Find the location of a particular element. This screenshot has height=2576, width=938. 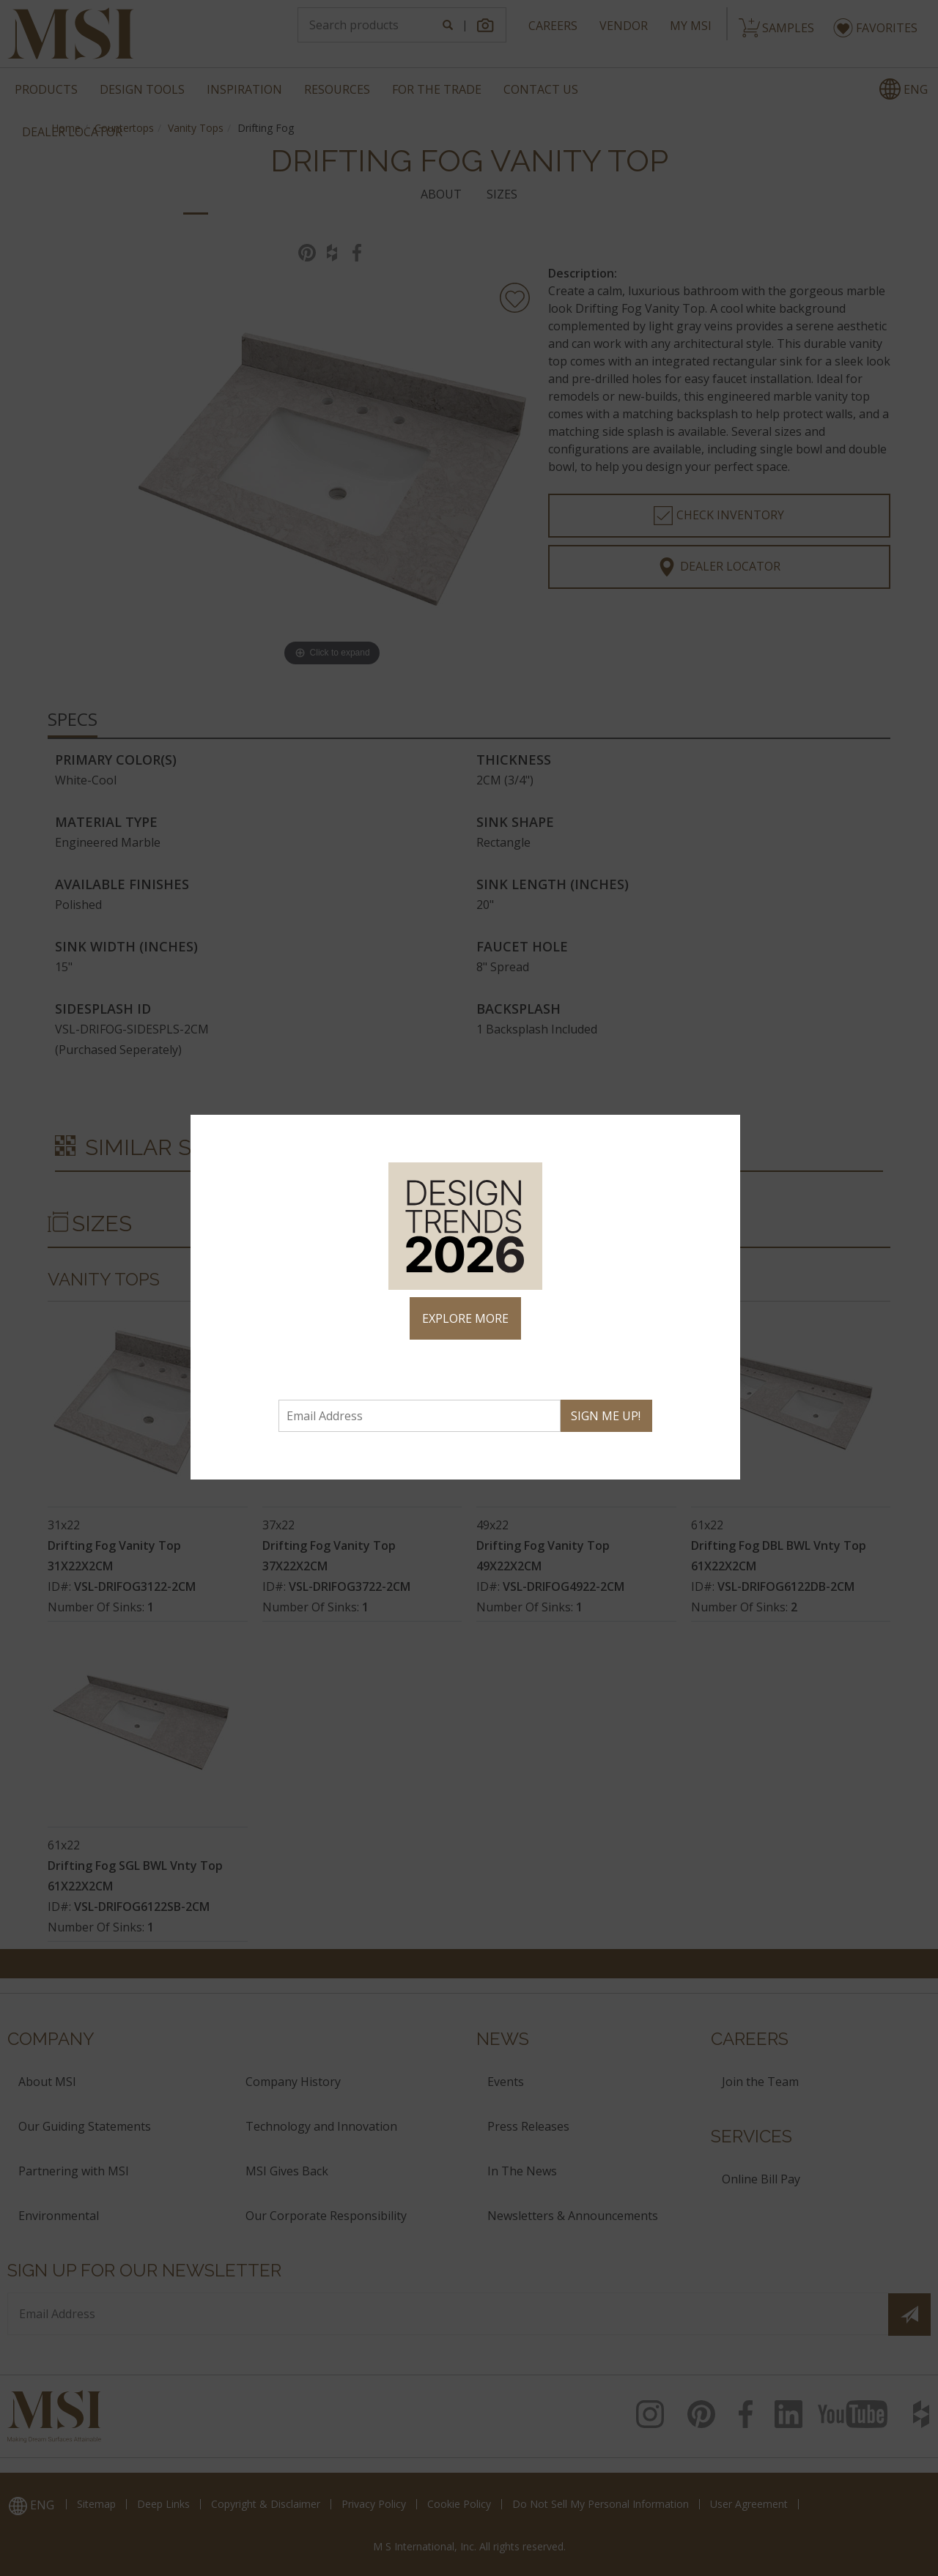

EXPLORE MORE is located at coordinates (465, 1318).